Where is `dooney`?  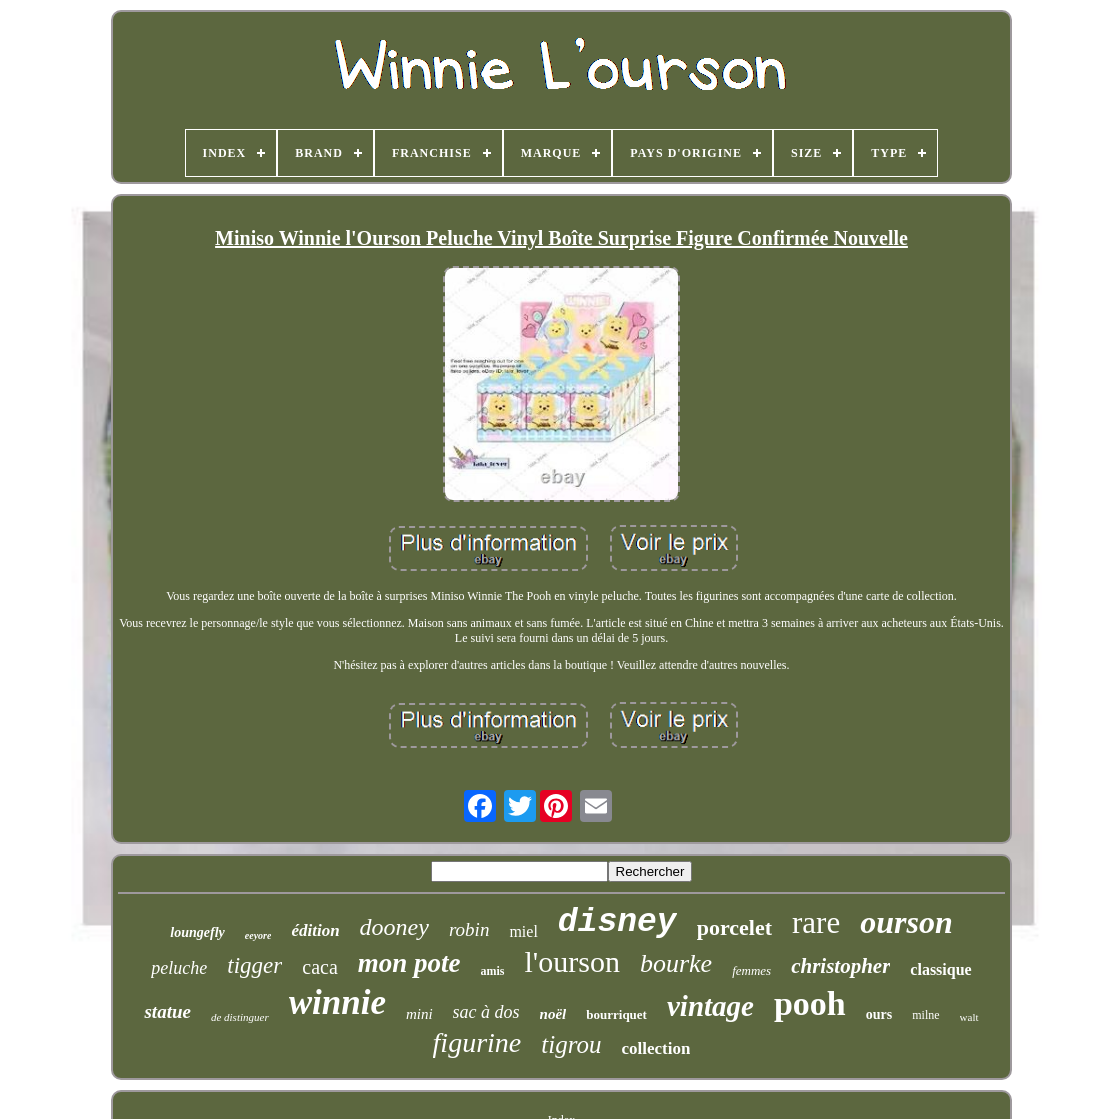 dooney is located at coordinates (394, 927).